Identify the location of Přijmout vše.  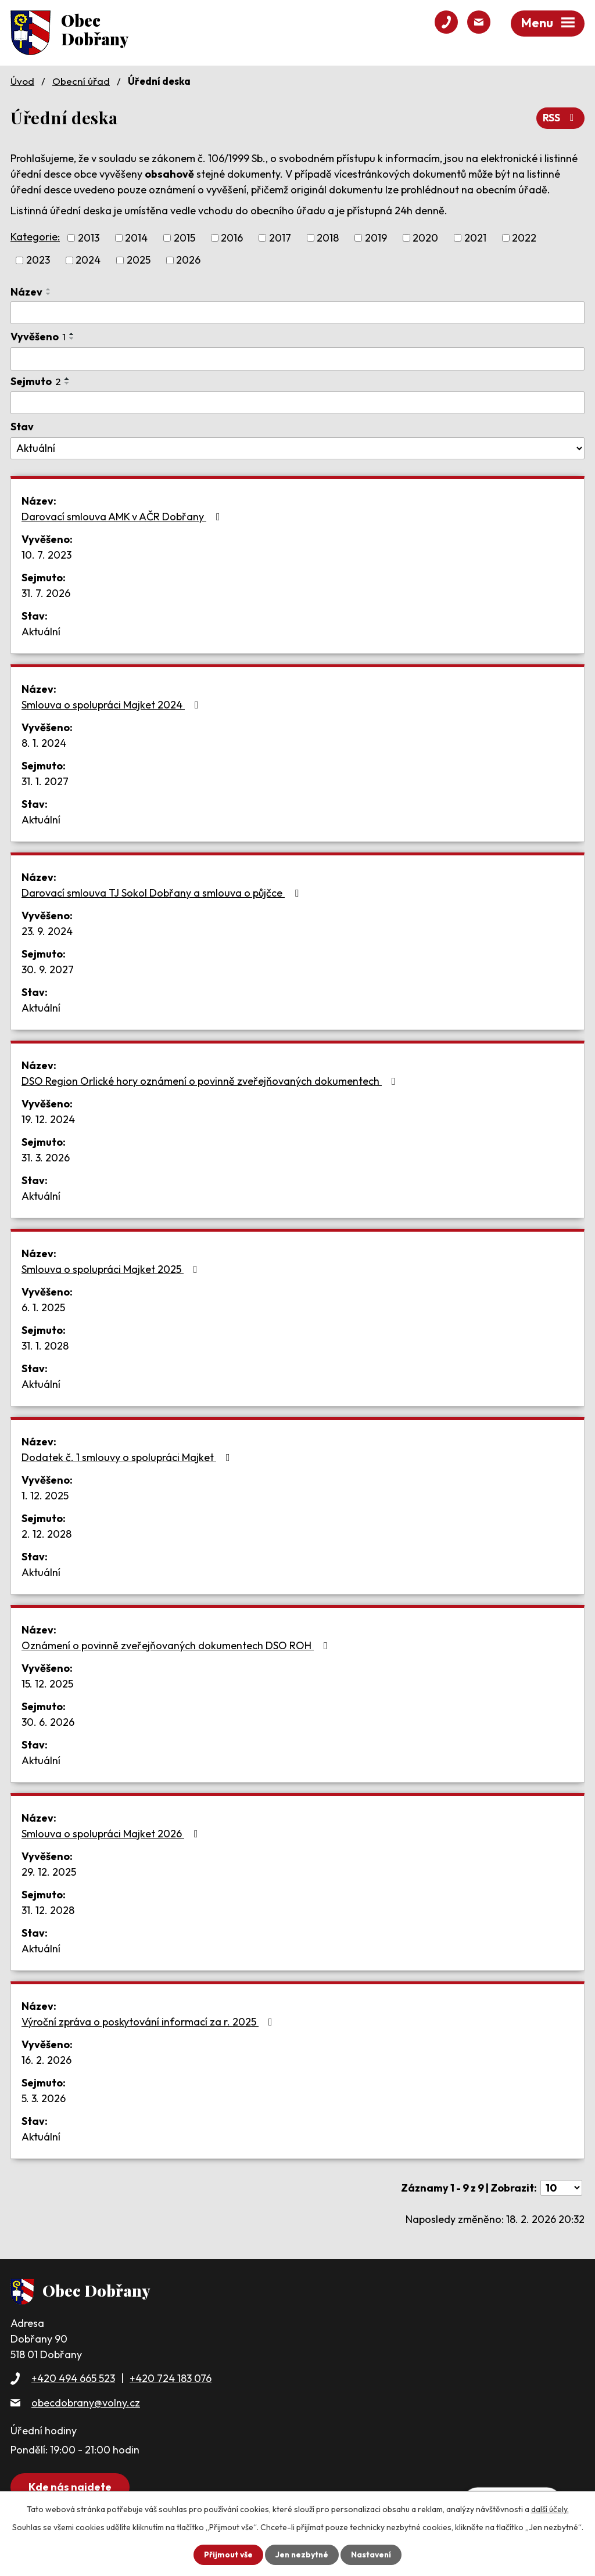
(227, 2554).